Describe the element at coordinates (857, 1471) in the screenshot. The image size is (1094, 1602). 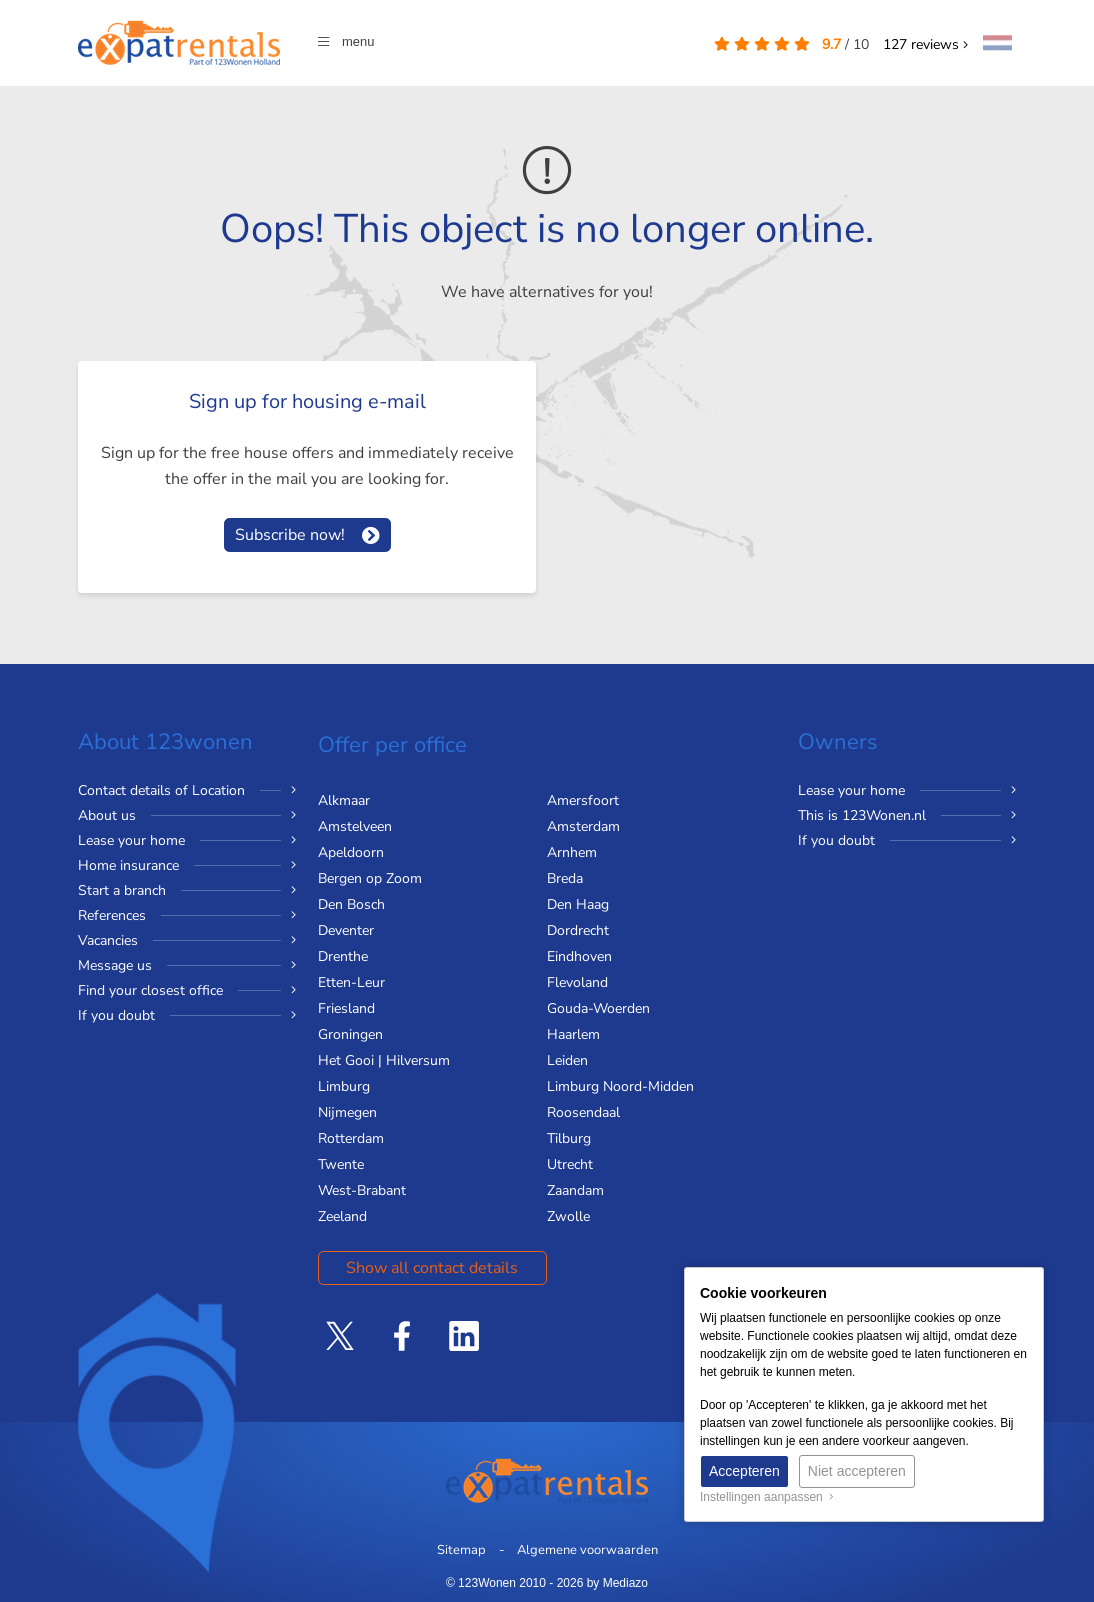
I see `Niet accepteren` at that location.